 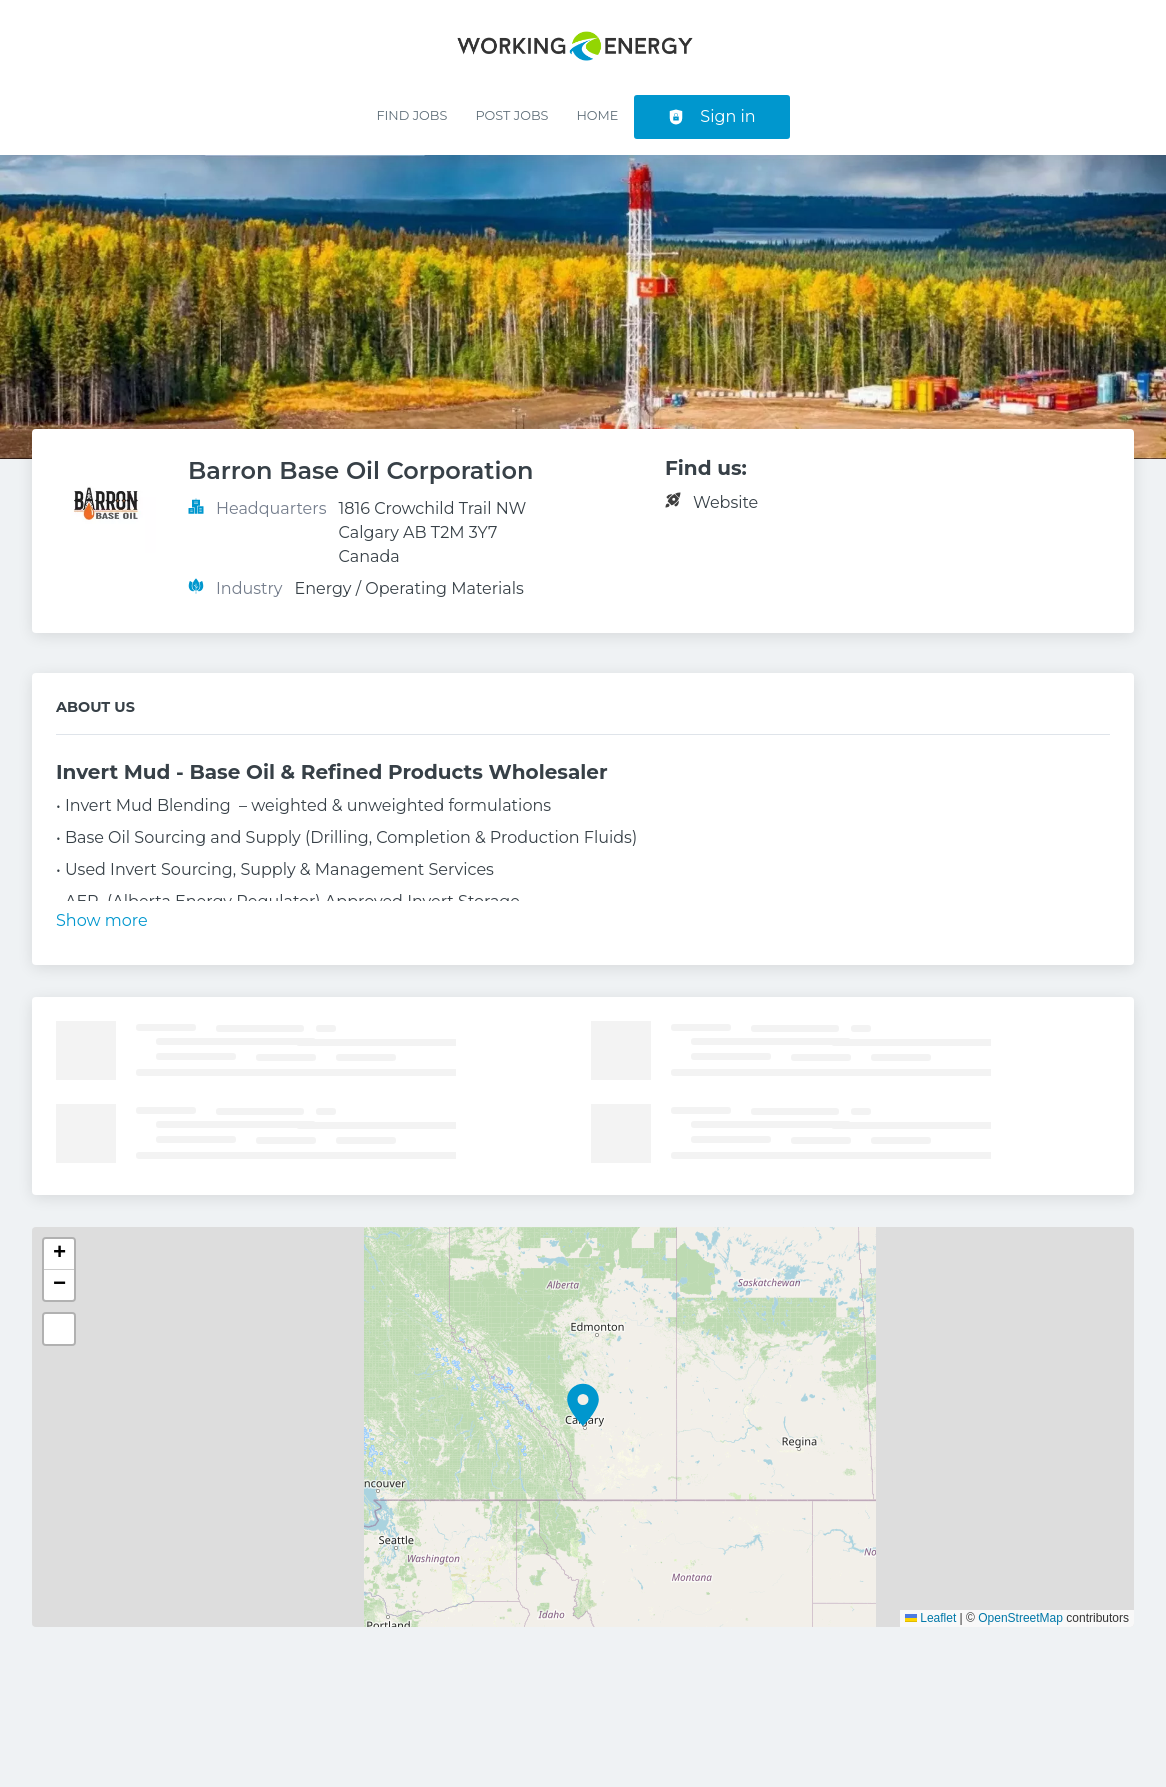 What do you see at coordinates (511, 115) in the screenshot?
I see `Post Jobs` at bounding box center [511, 115].